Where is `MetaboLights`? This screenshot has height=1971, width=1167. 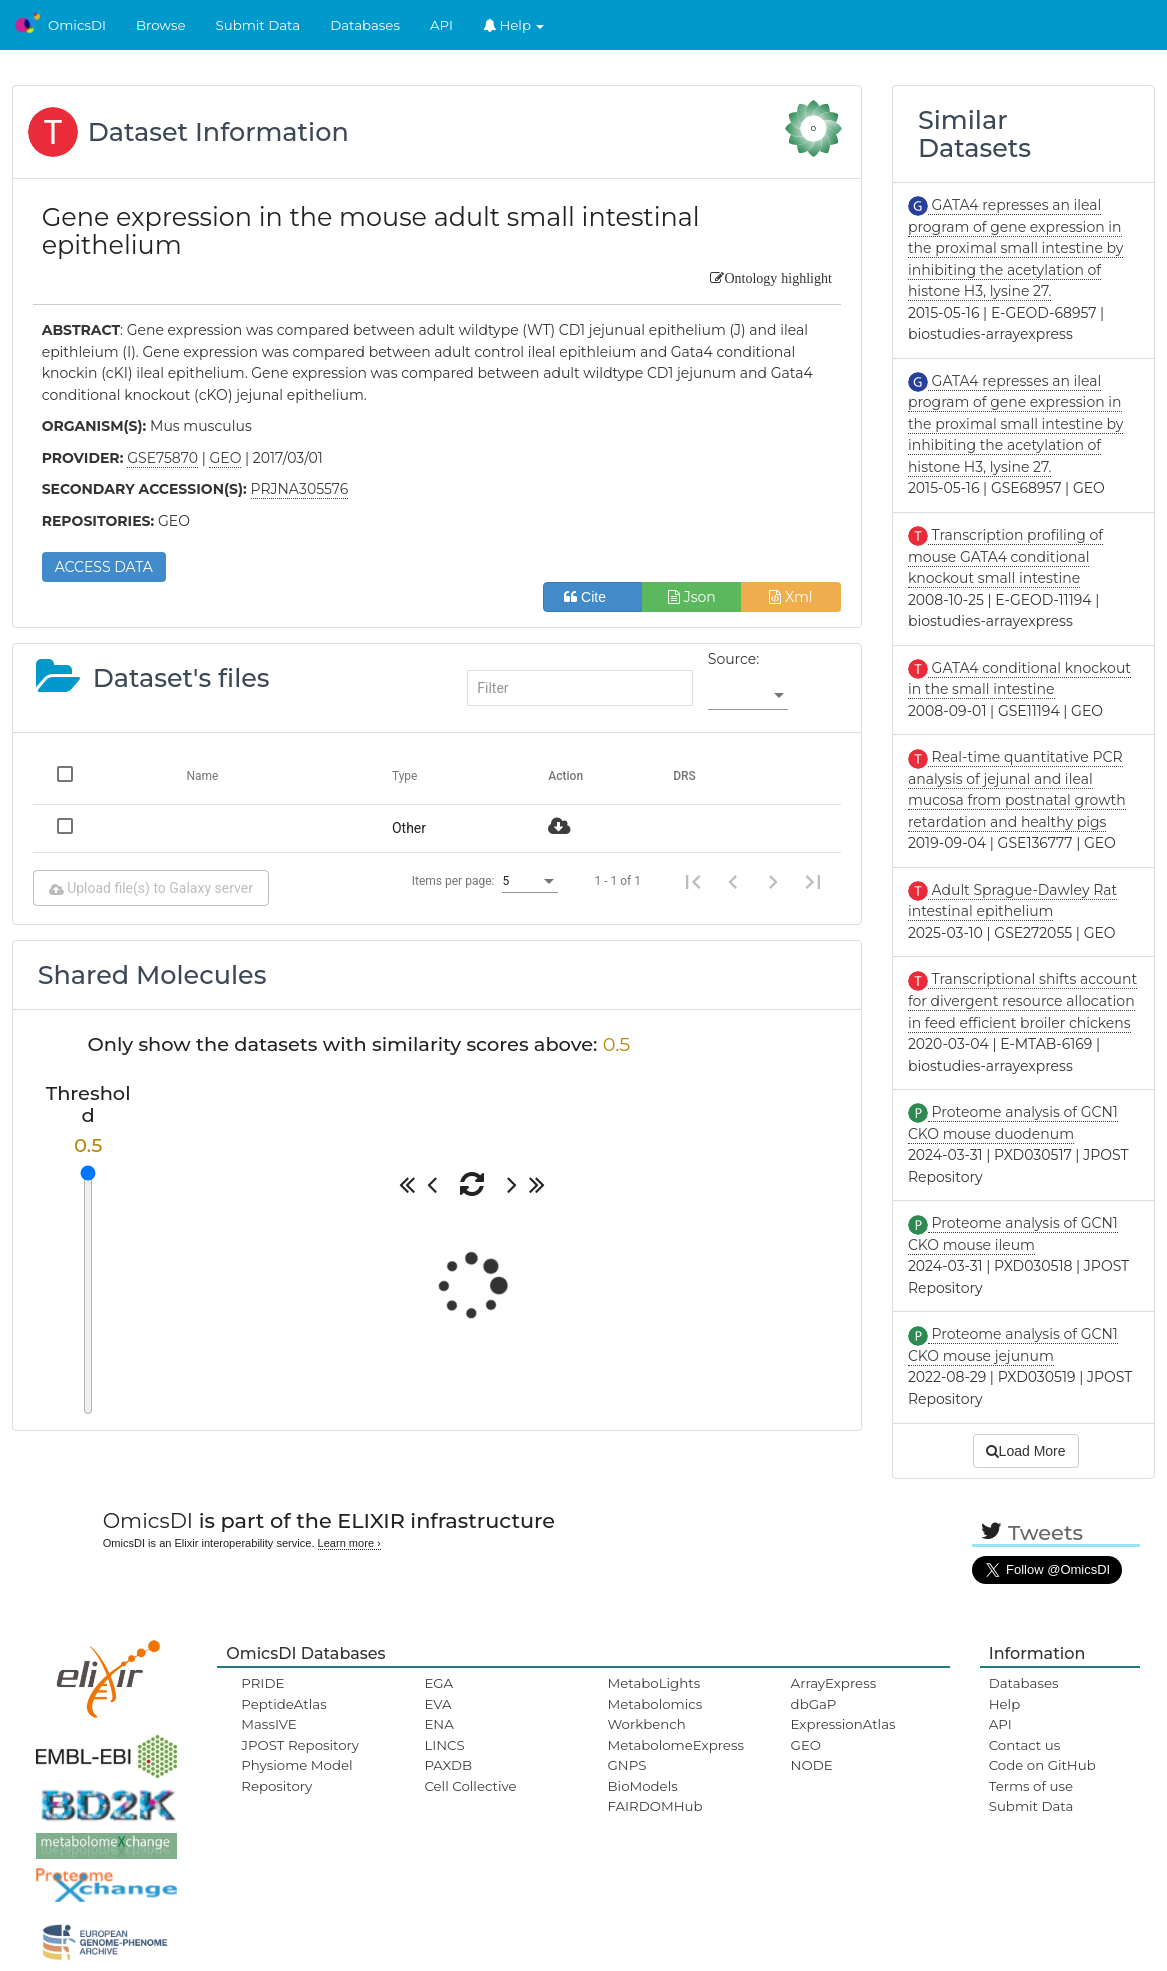 MetaboLights is located at coordinates (654, 1683).